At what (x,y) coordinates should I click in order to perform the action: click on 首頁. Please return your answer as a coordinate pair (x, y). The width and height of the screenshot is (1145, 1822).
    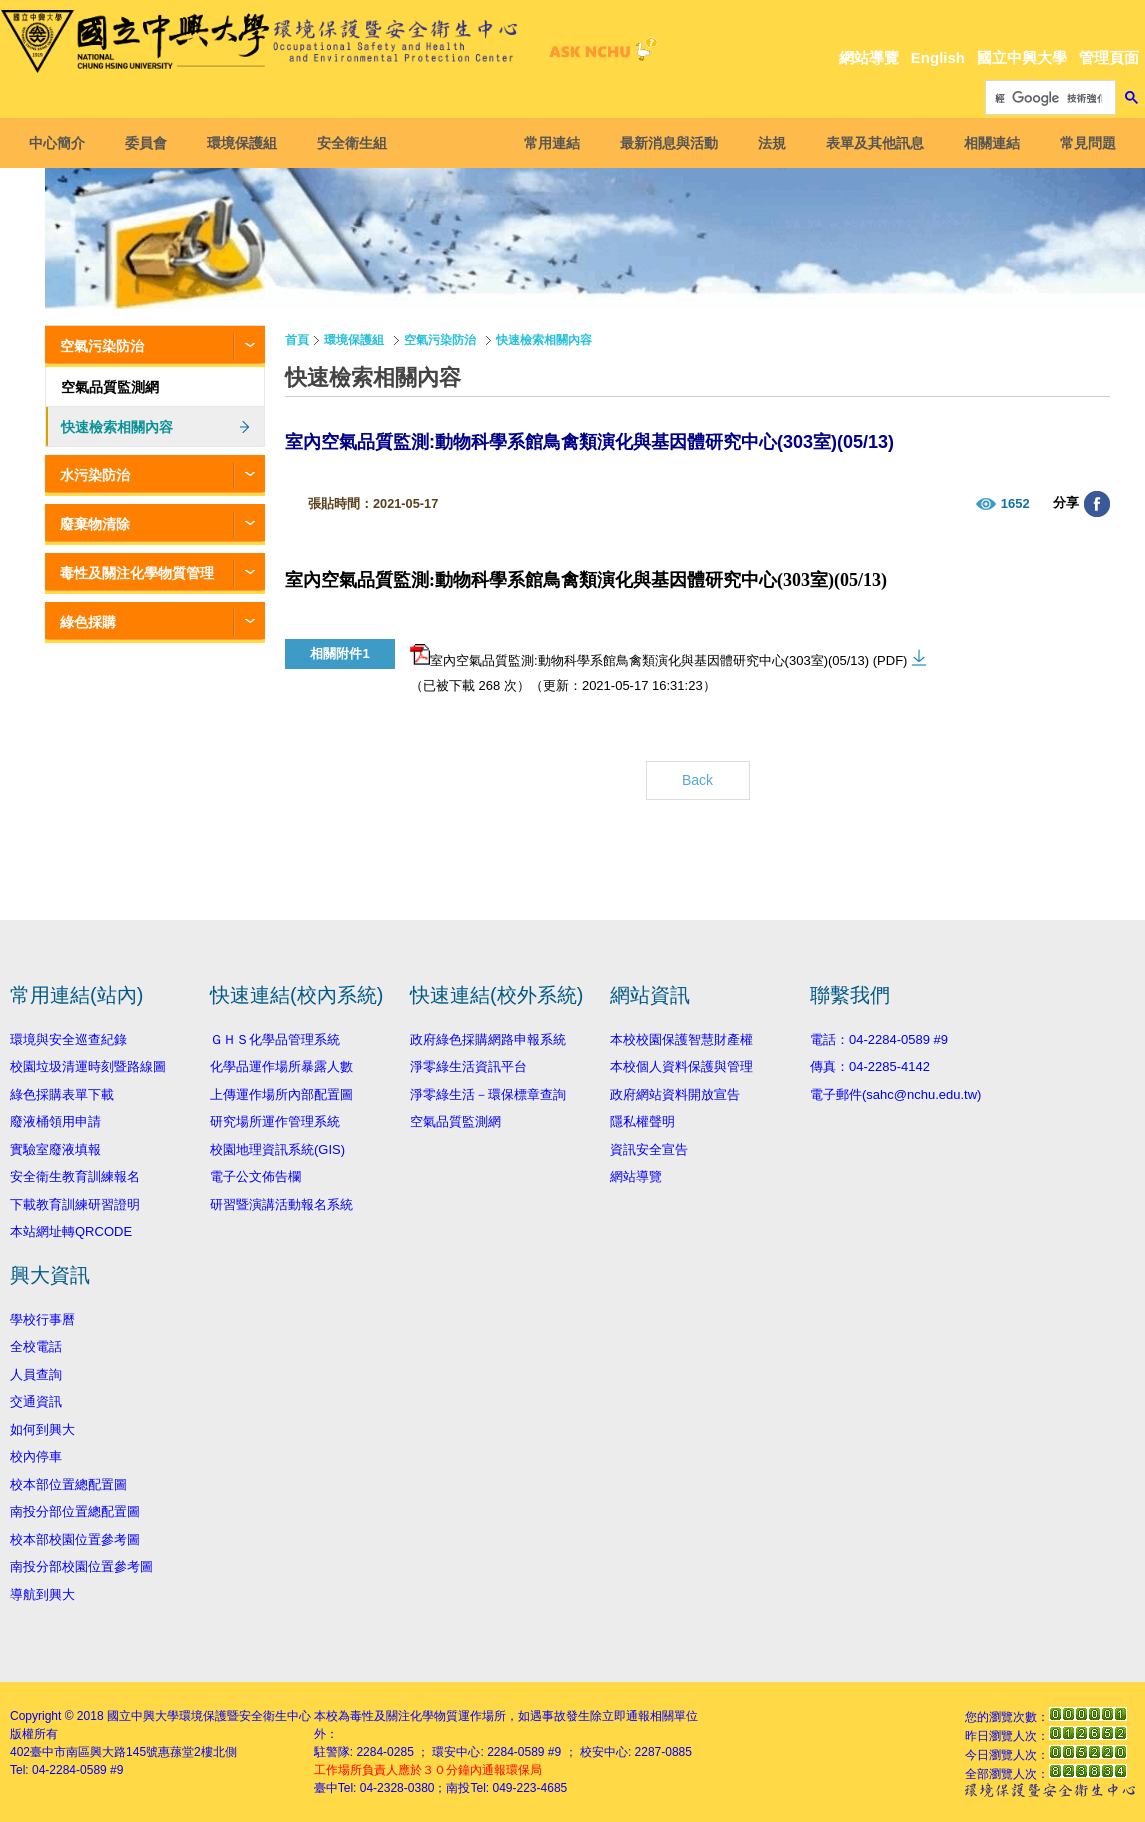
    Looking at the image, I should click on (297, 340).